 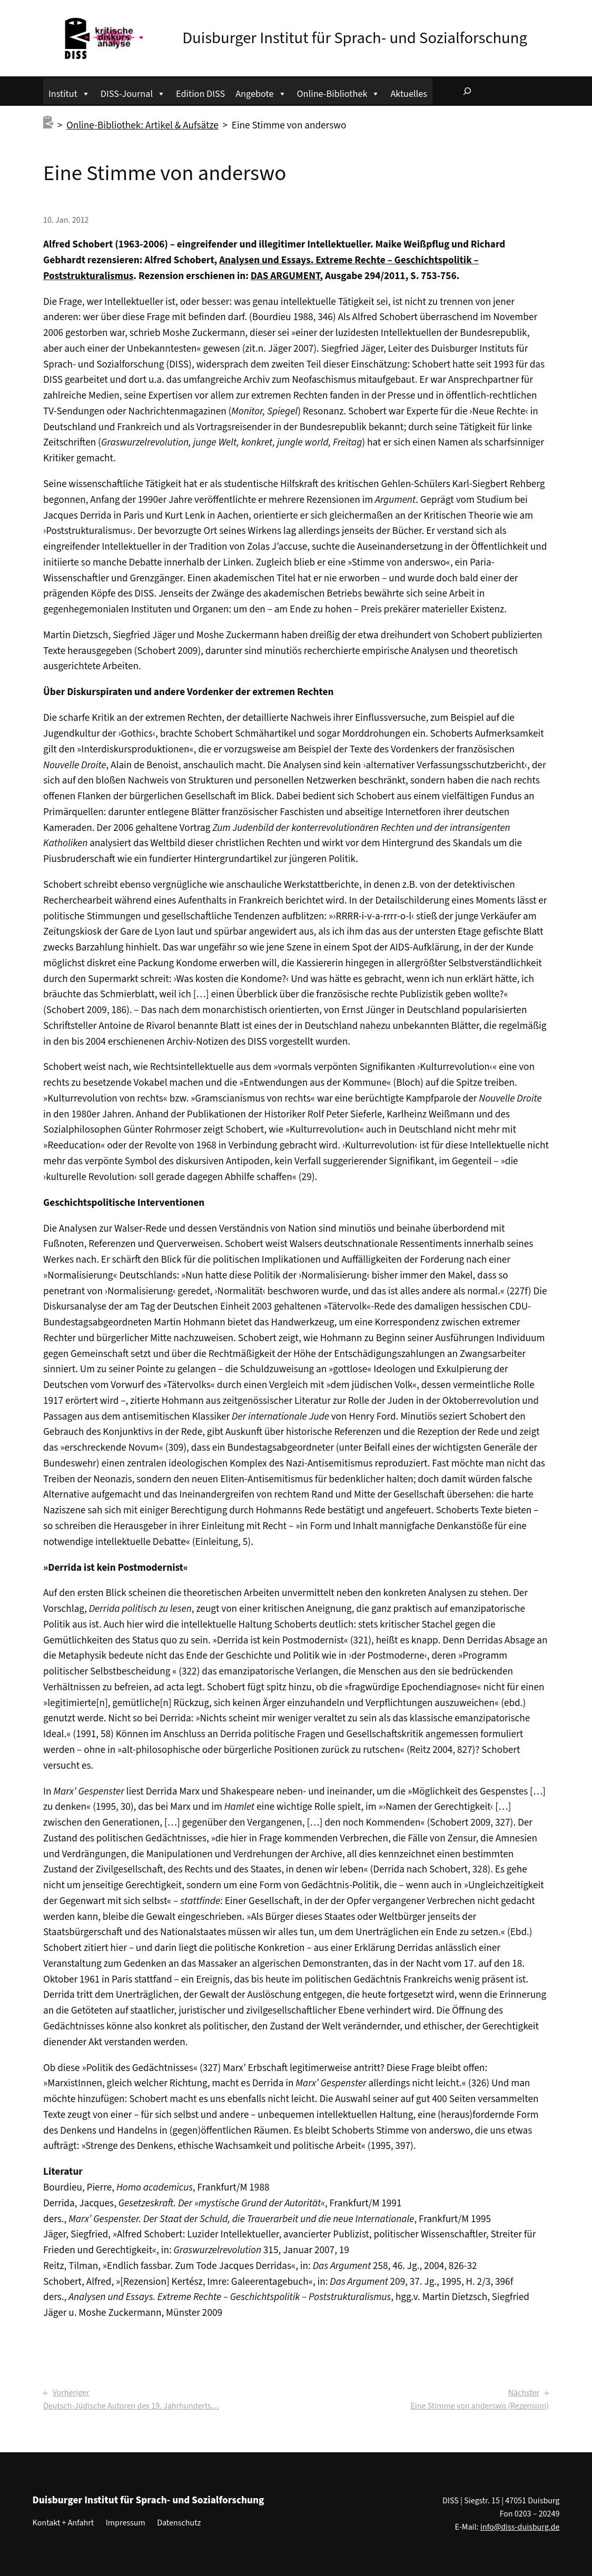 I want to click on Institut, so click(x=69, y=92).